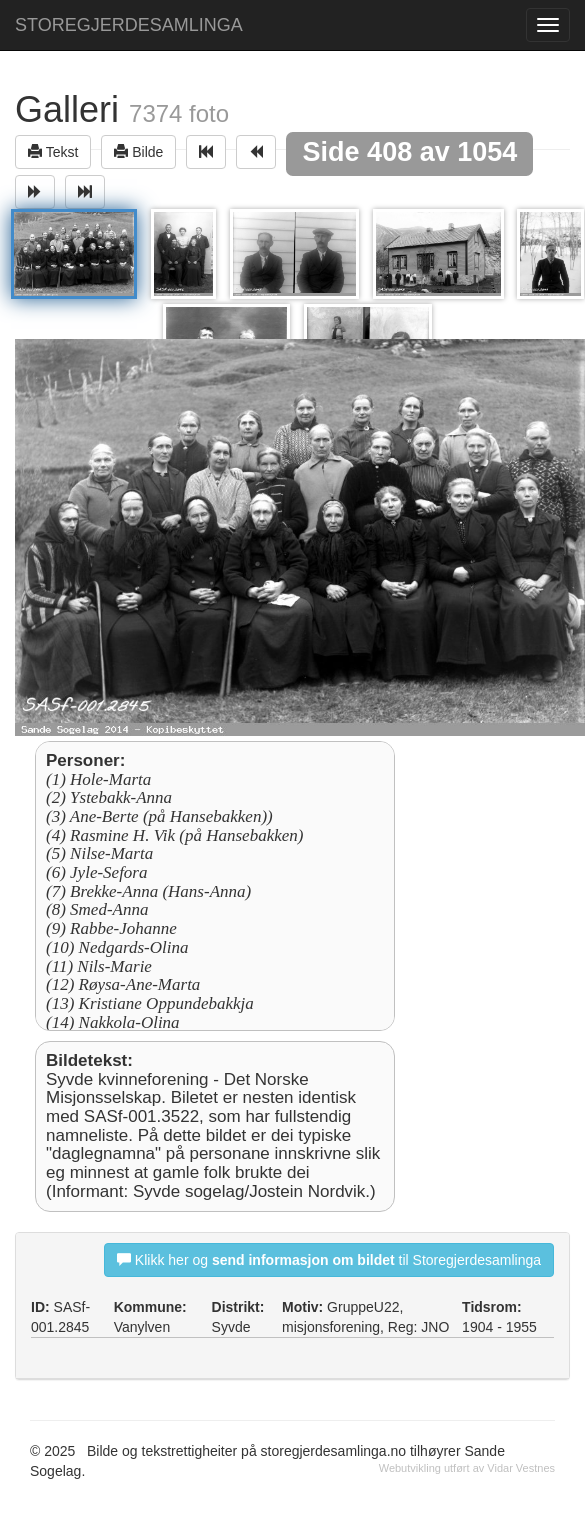 This screenshot has height=1531, width=585. Describe the element at coordinates (129, 25) in the screenshot. I see `STOREGJERDESAMLINGA` at that location.